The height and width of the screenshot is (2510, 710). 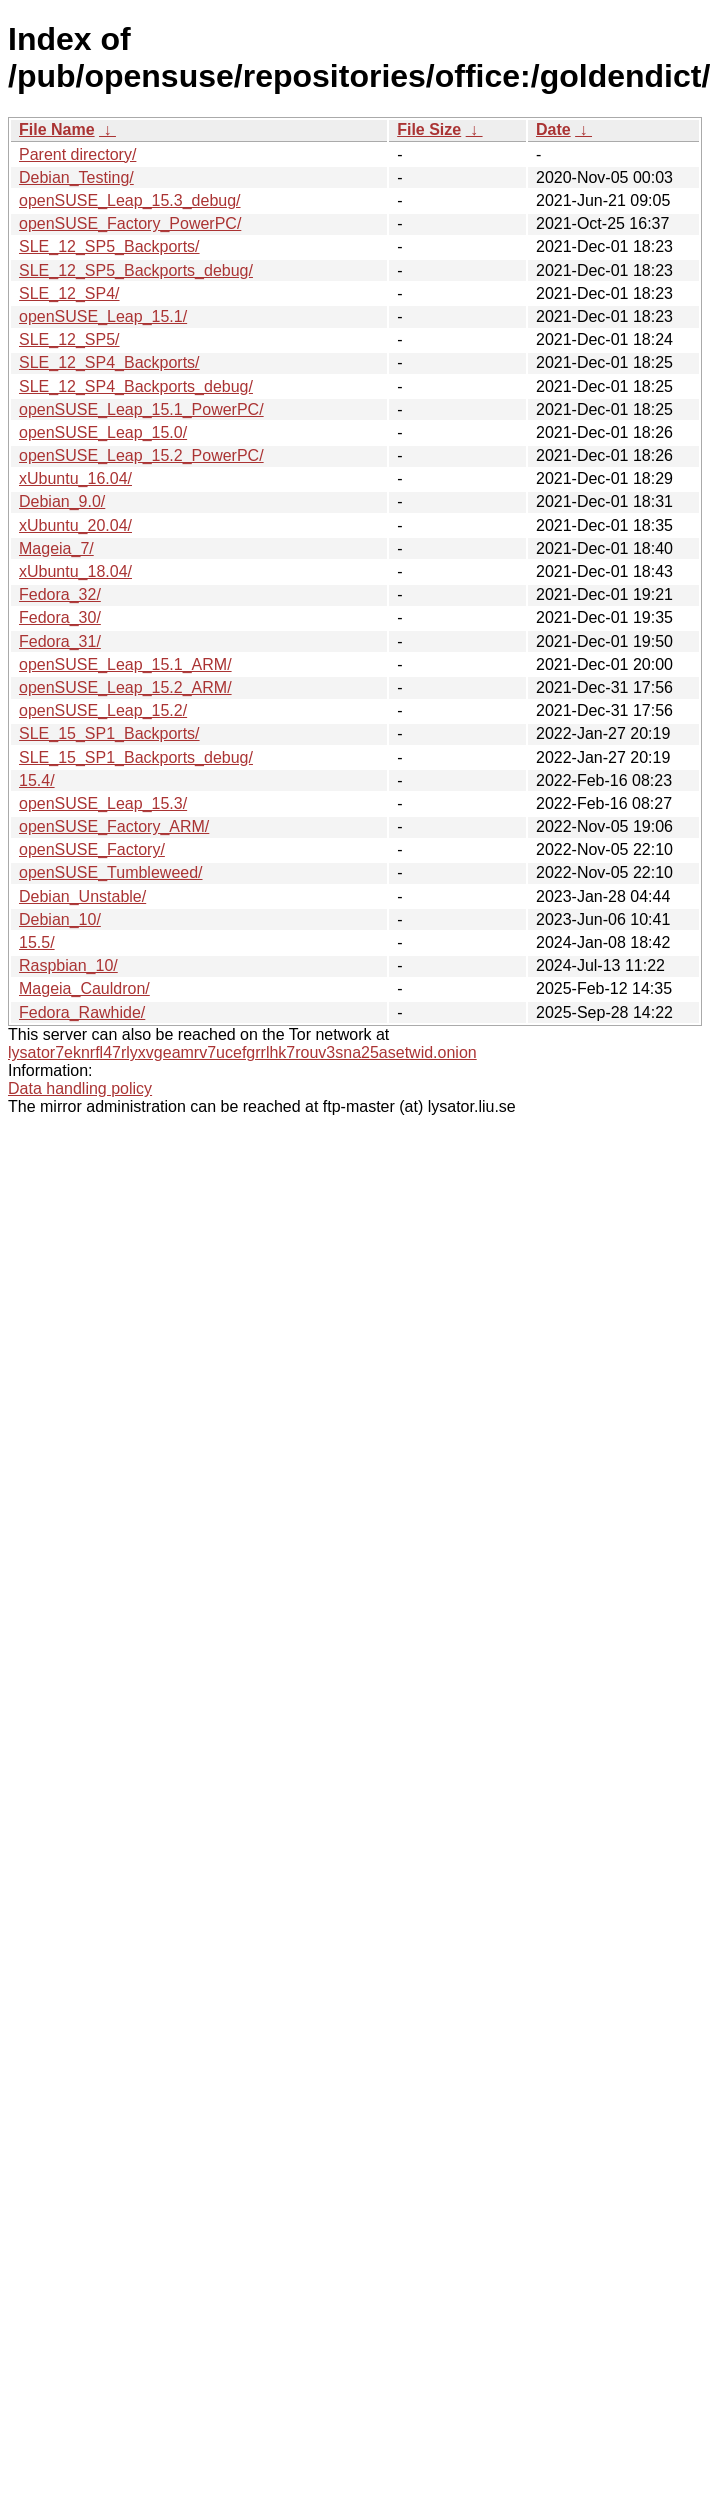 I want to click on openSUSE_Factory_ARM/, so click(x=114, y=826).